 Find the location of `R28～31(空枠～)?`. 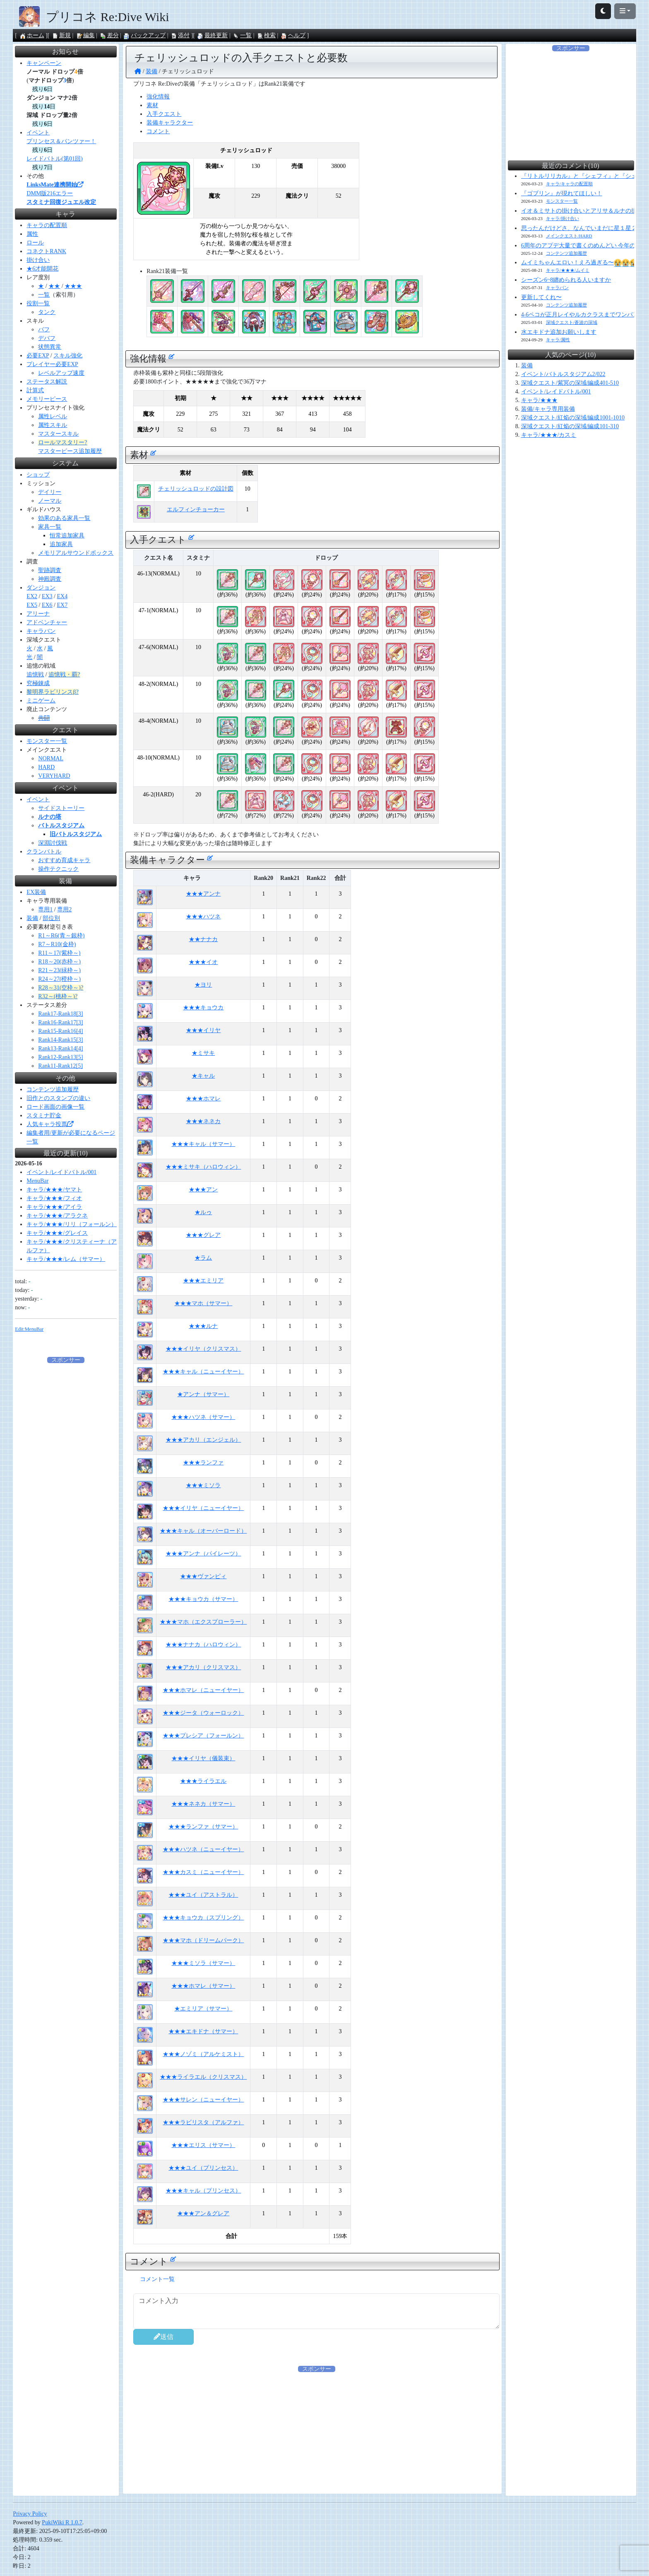

R28～31(空枠～)? is located at coordinates (60, 988).